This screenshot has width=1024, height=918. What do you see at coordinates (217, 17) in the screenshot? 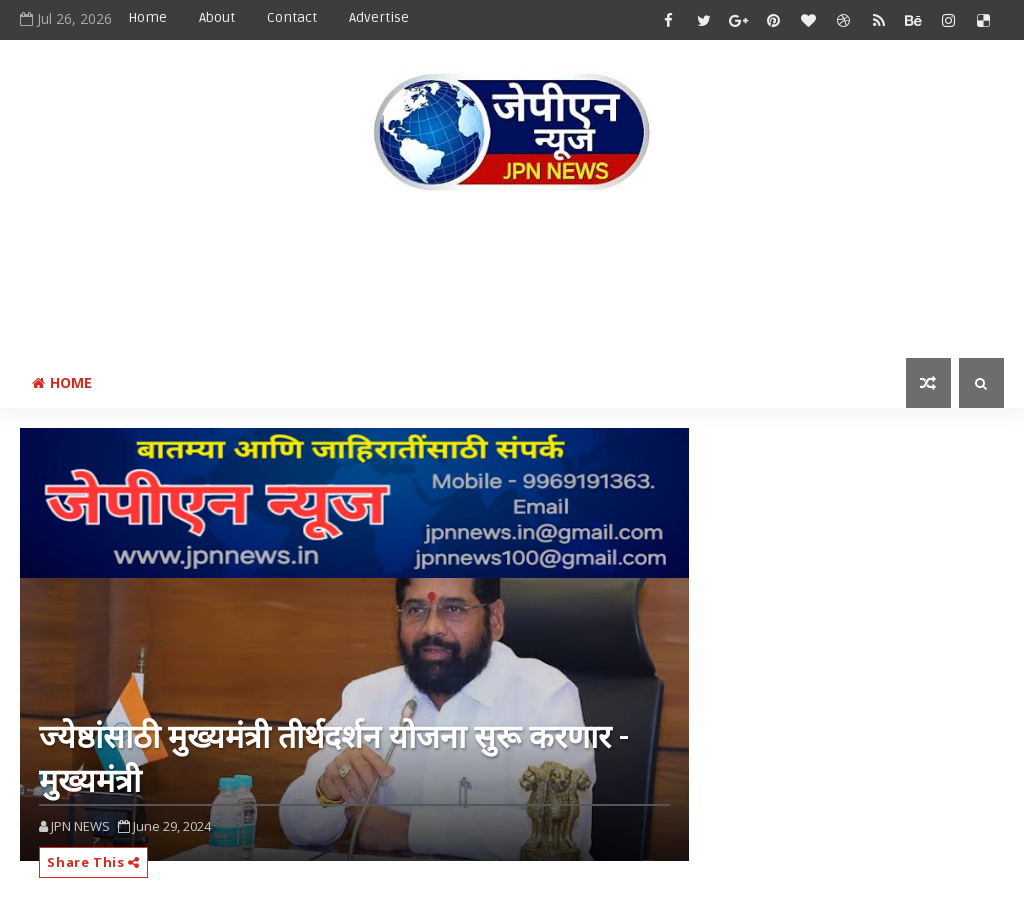
I see `About` at bounding box center [217, 17].